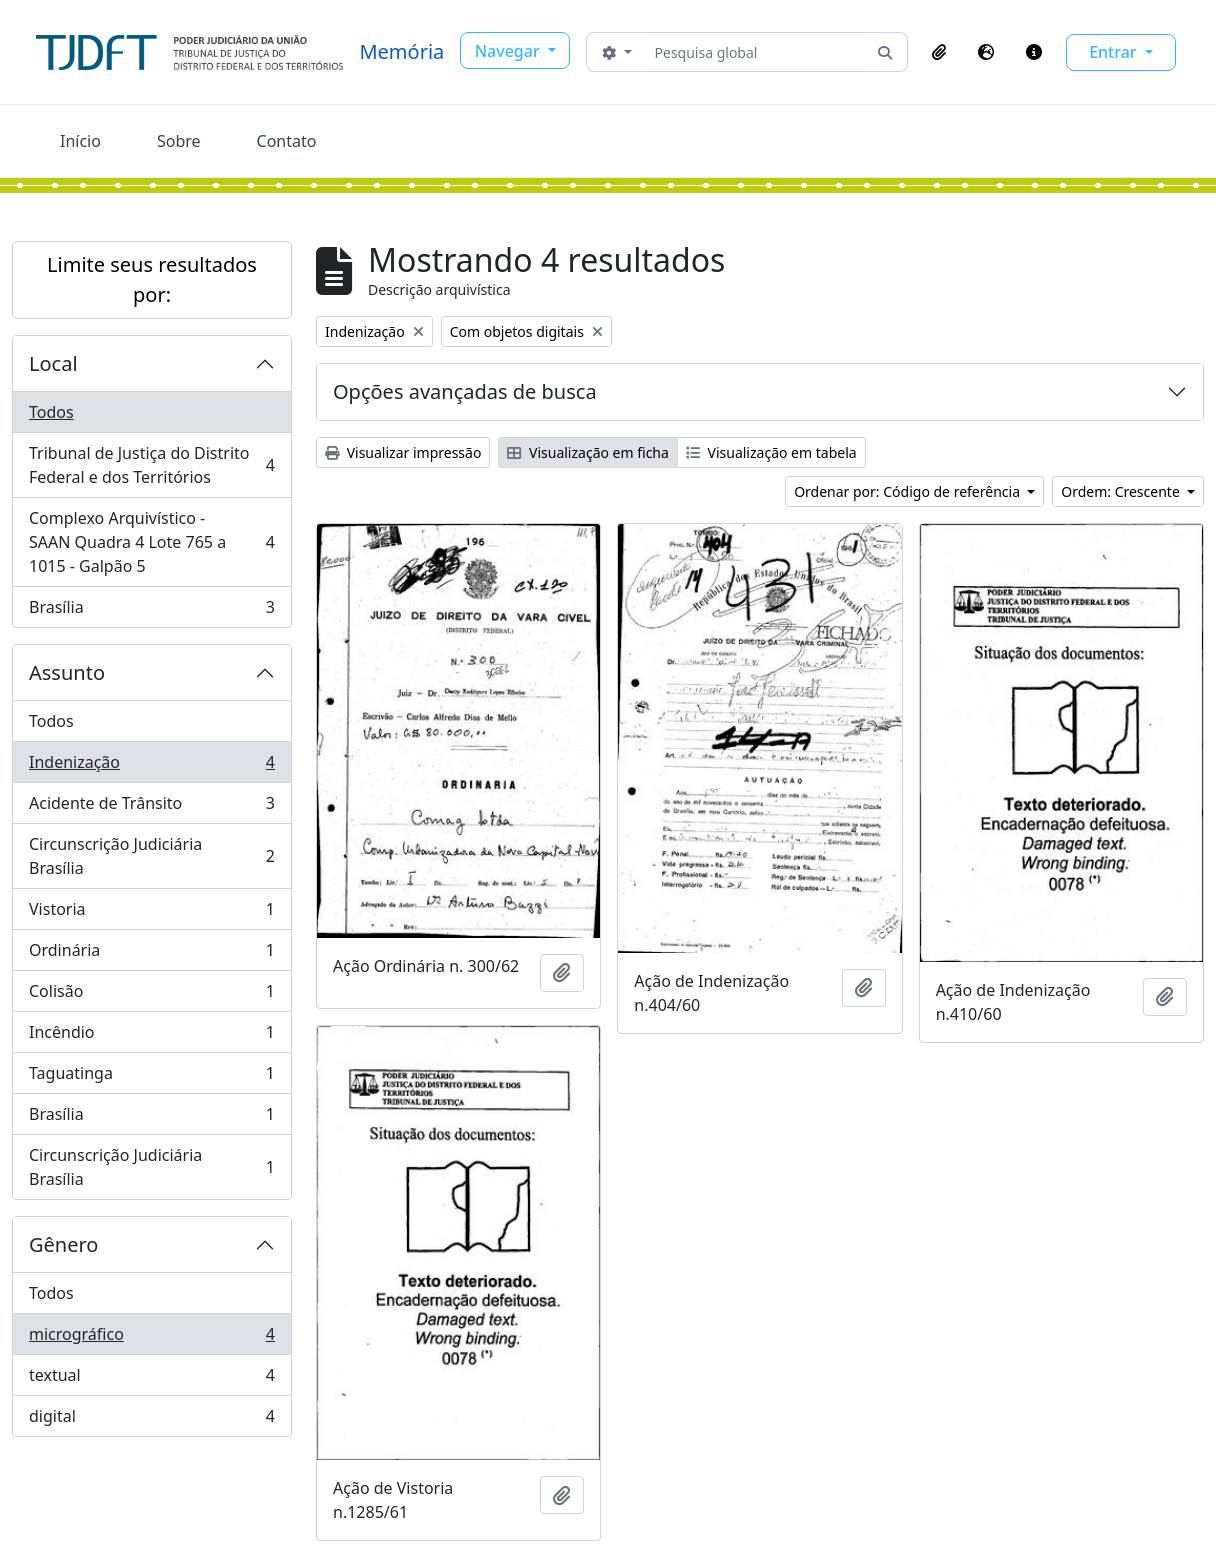  What do you see at coordinates (939, 52) in the screenshot?
I see `[button]` at bounding box center [939, 52].